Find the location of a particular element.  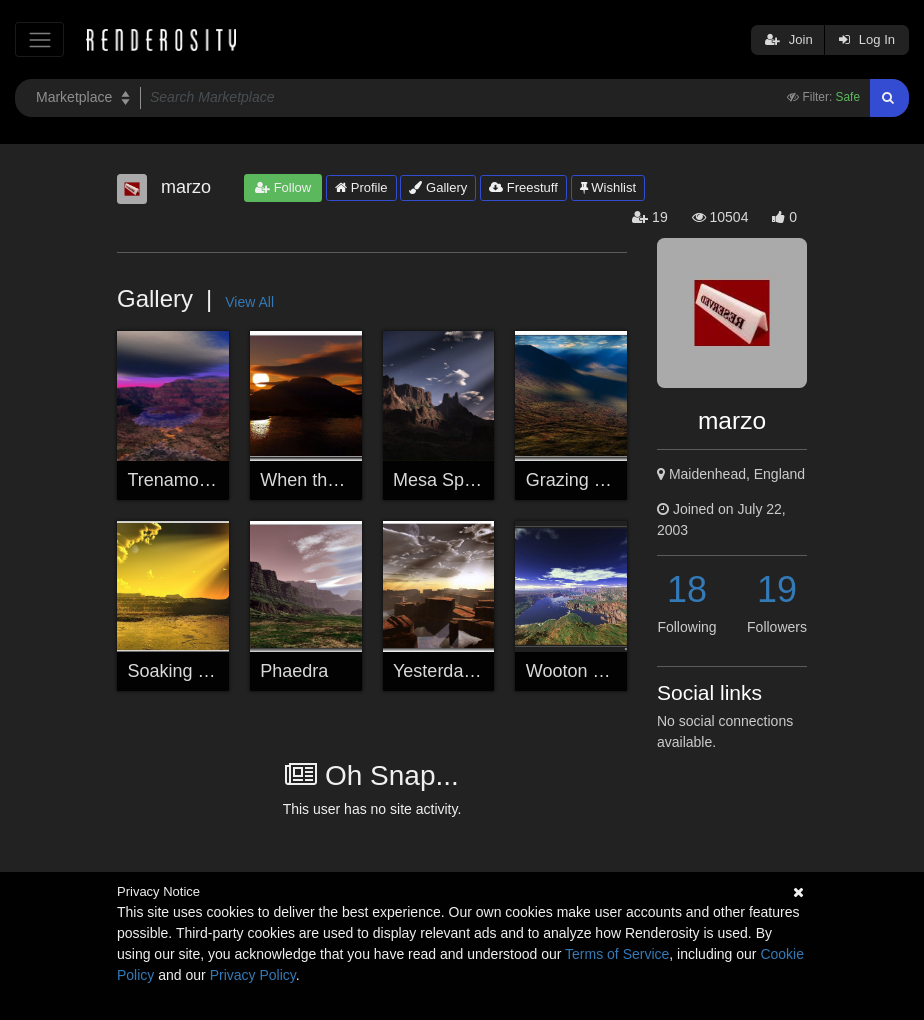

19 is located at coordinates (777, 589).